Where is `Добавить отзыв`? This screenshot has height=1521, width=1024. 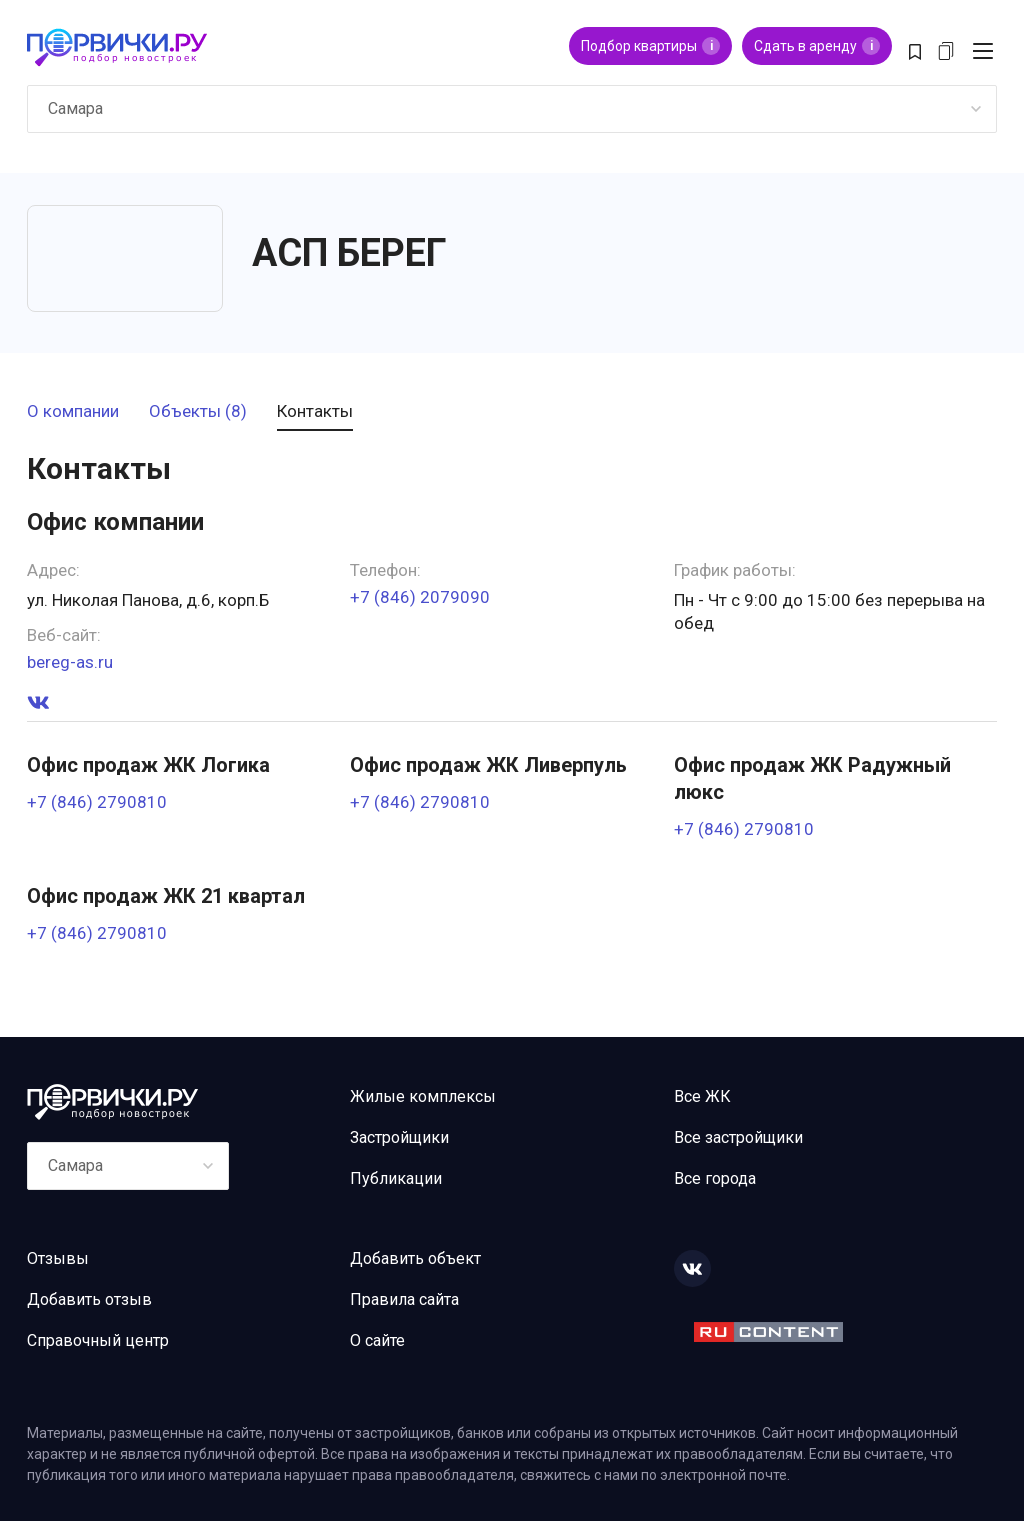 Добавить отзыв is located at coordinates (89, 1299).